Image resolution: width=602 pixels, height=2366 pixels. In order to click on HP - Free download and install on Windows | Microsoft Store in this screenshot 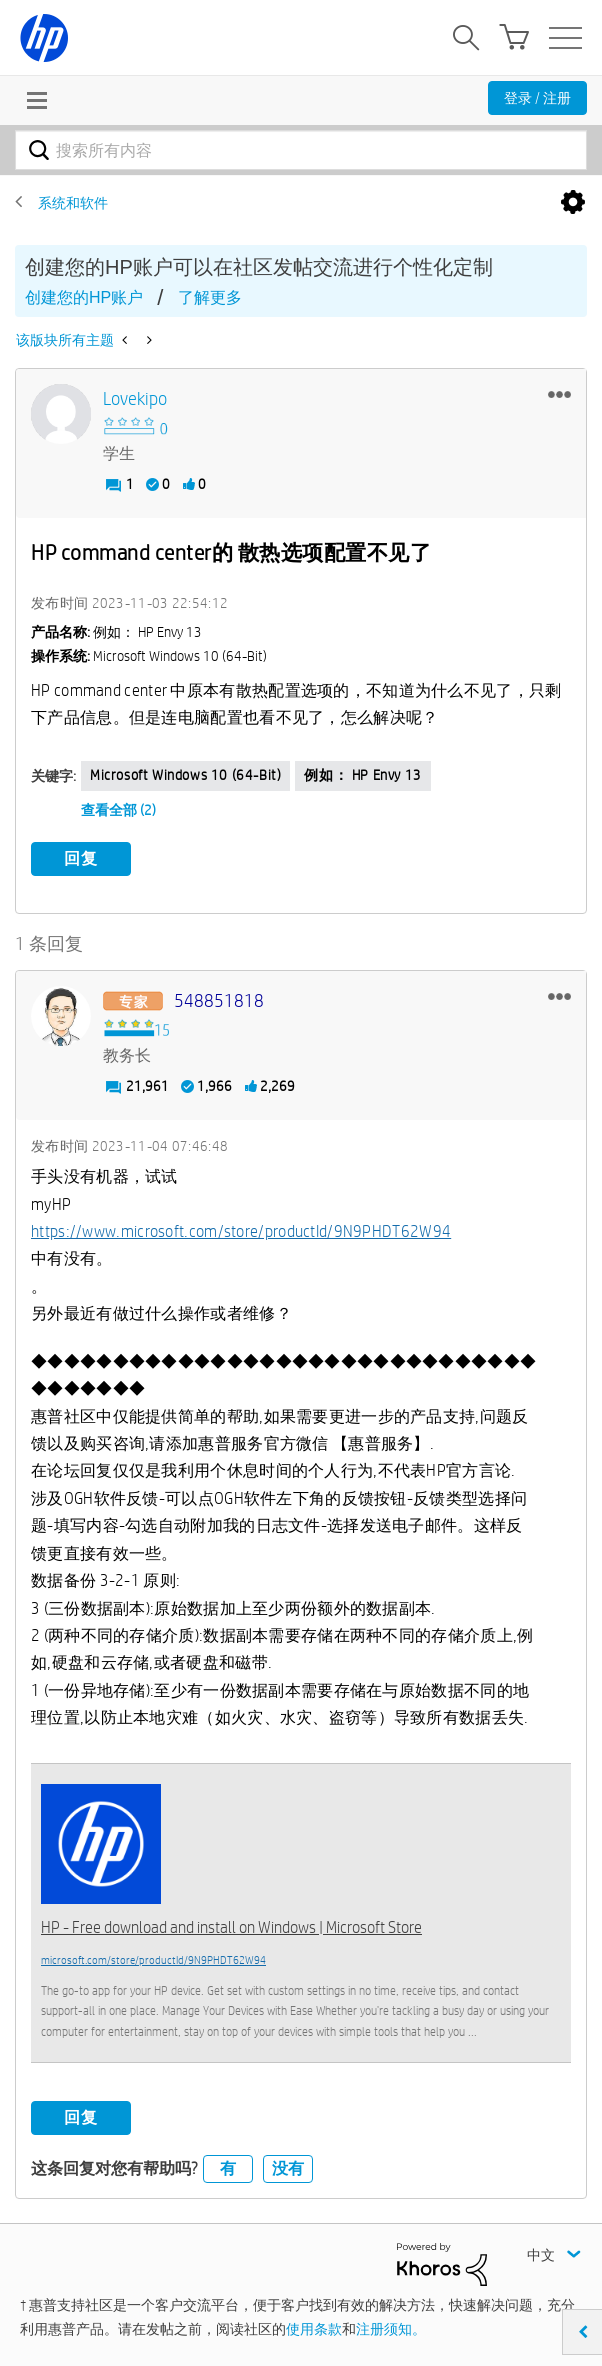, I will do `click(231, 1927)`.